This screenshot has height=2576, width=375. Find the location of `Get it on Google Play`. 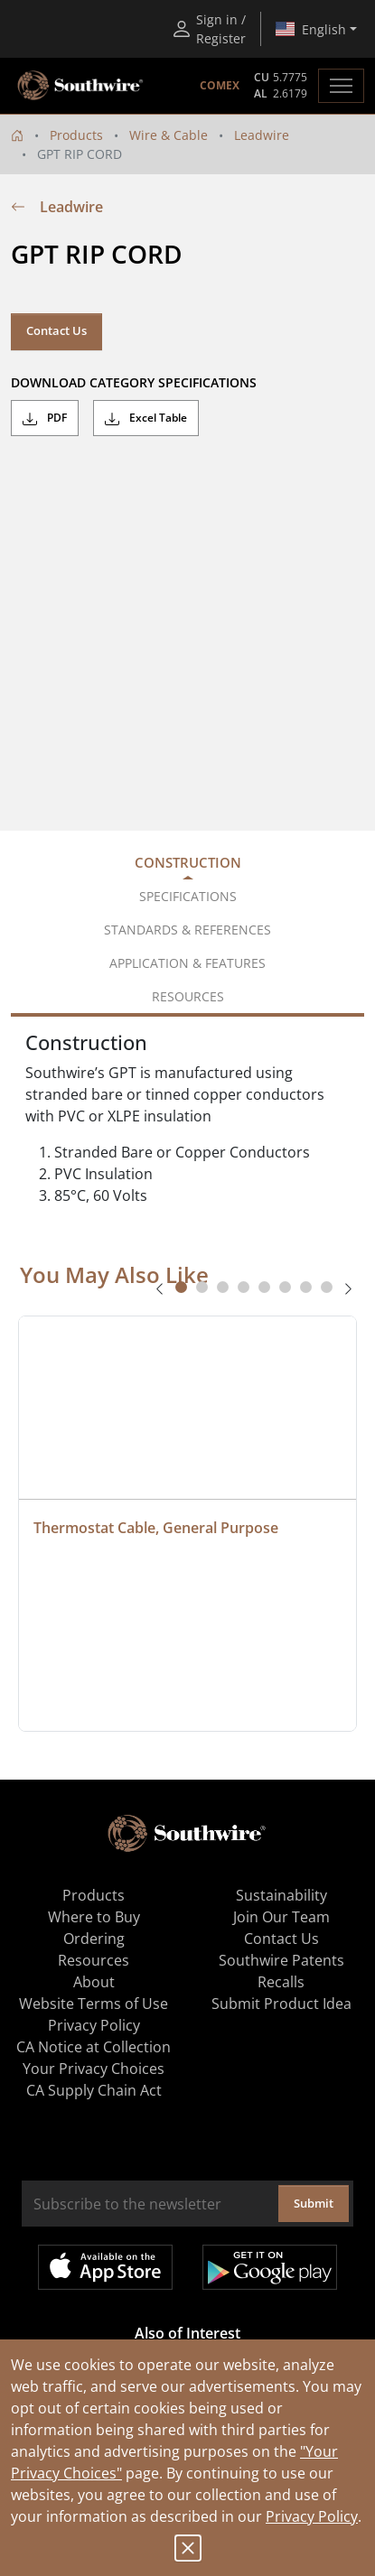

Get it on Google Play is located at coordinates (269, 2267).